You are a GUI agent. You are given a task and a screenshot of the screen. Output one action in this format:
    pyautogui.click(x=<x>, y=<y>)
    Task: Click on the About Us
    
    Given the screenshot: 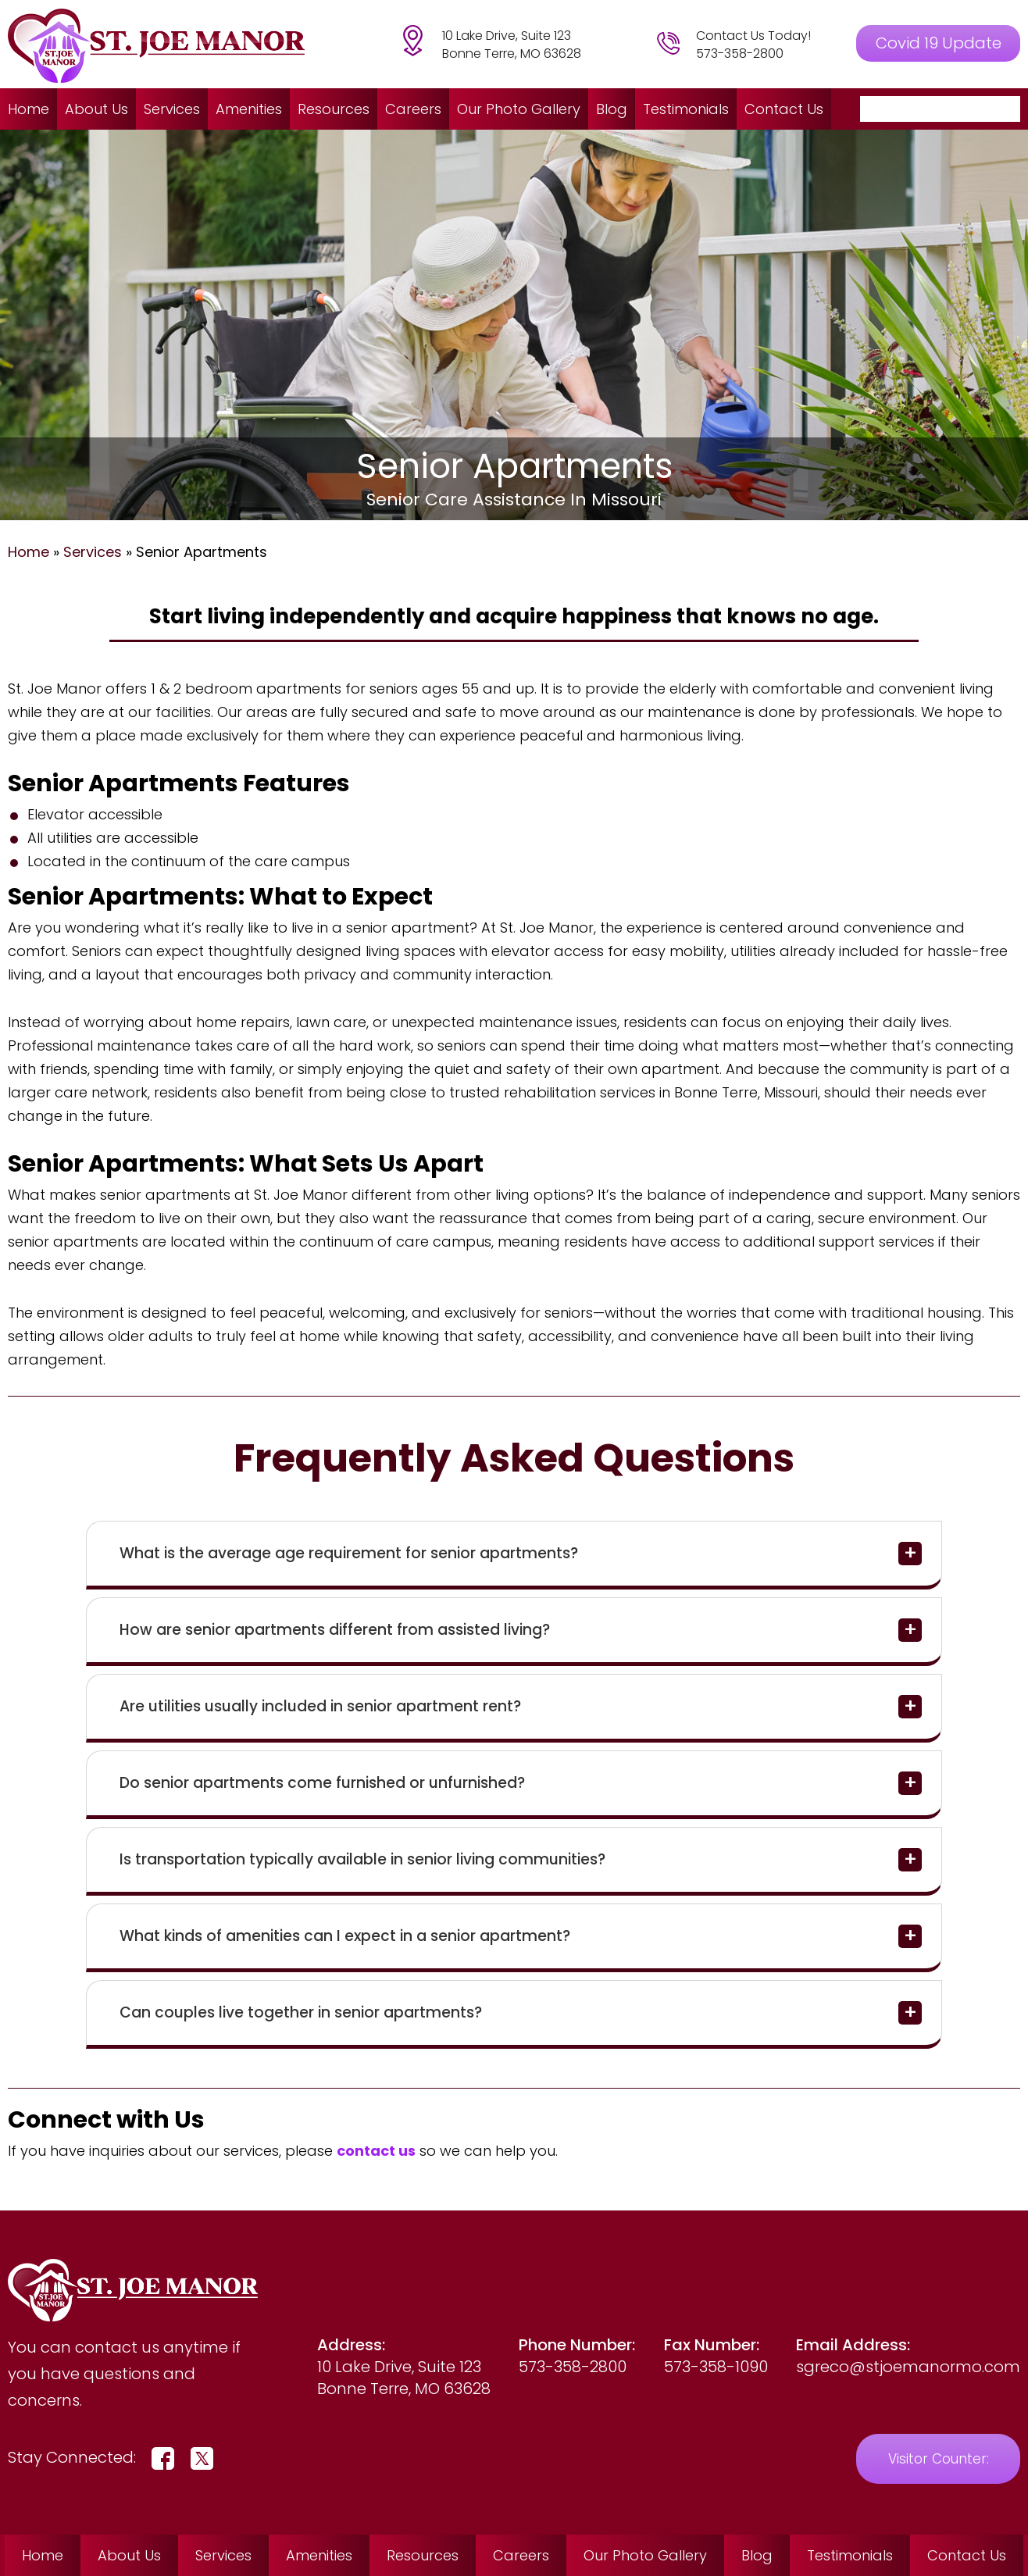 What is the action you would take?
    pyautogui.click(x=96, y=109)
    